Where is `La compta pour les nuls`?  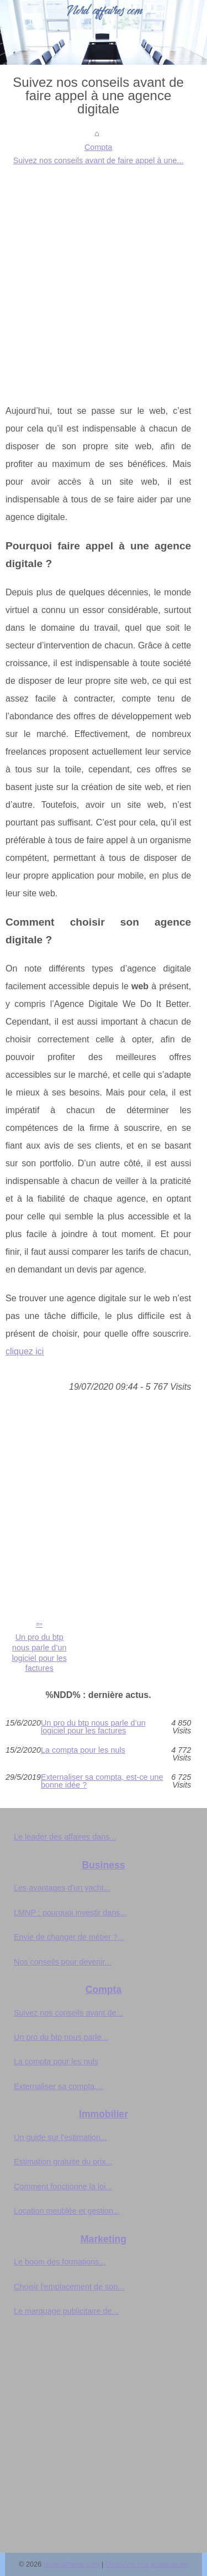 La compta pour les nuls is located at coordinates (83, 1750).